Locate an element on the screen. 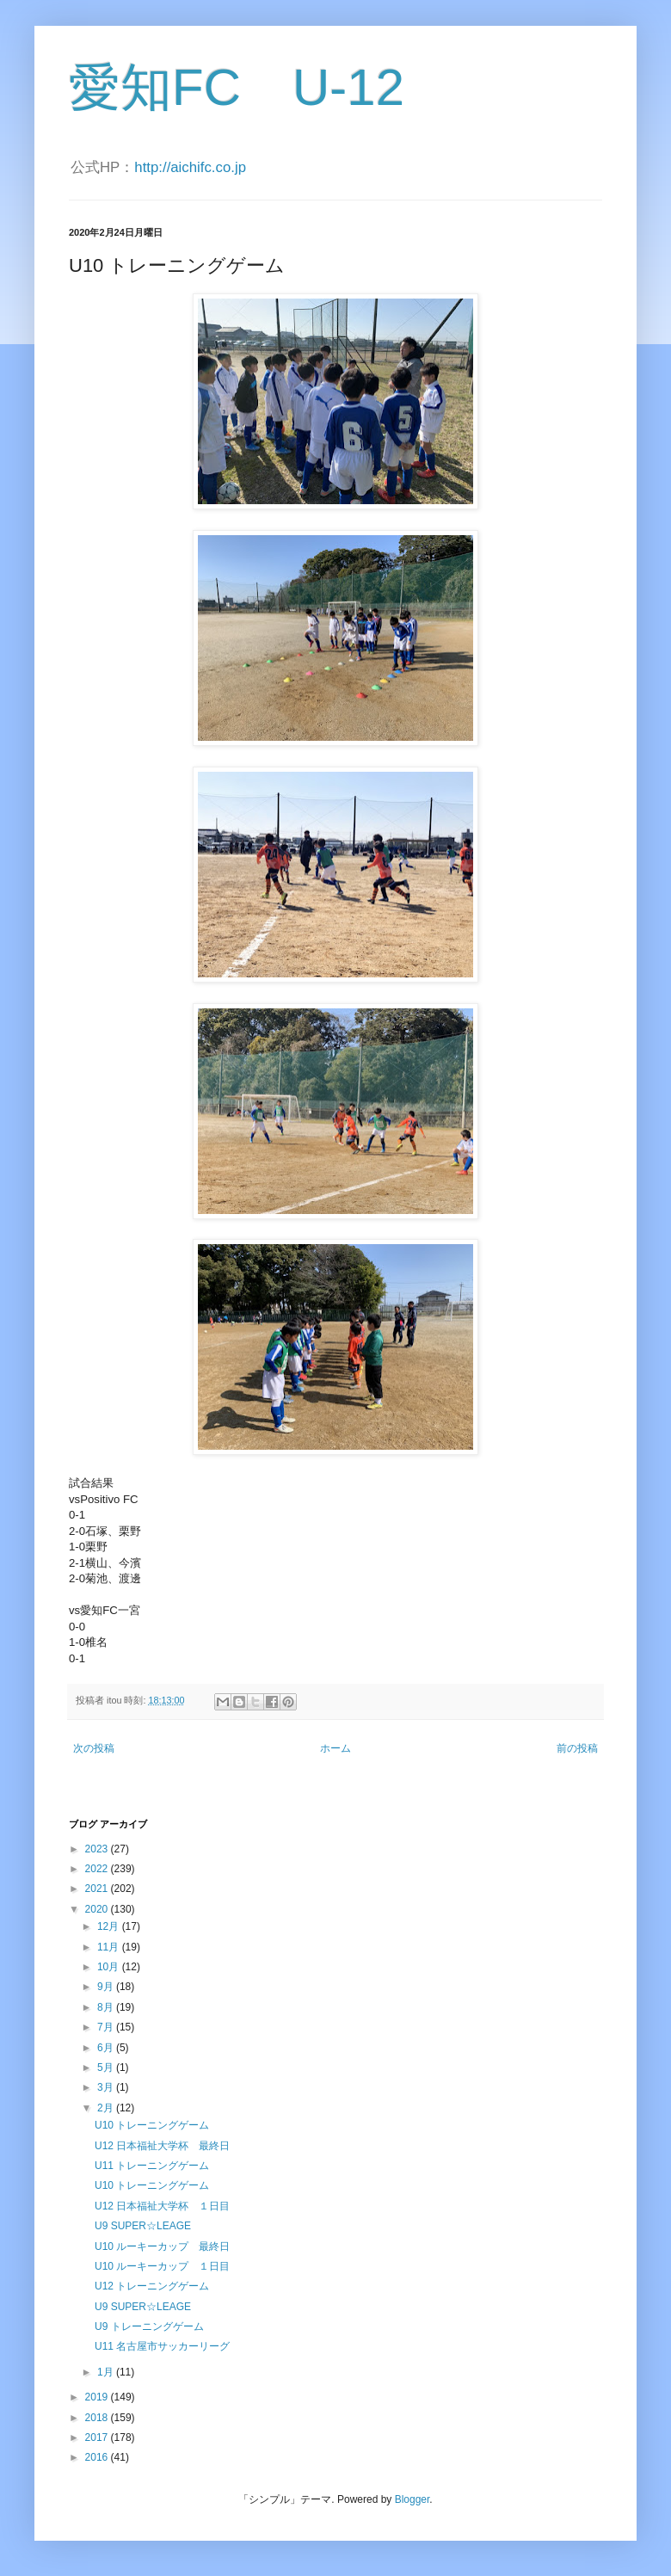 The image size is (671, 2576). ホーム is located at coordinates (335, 1748).